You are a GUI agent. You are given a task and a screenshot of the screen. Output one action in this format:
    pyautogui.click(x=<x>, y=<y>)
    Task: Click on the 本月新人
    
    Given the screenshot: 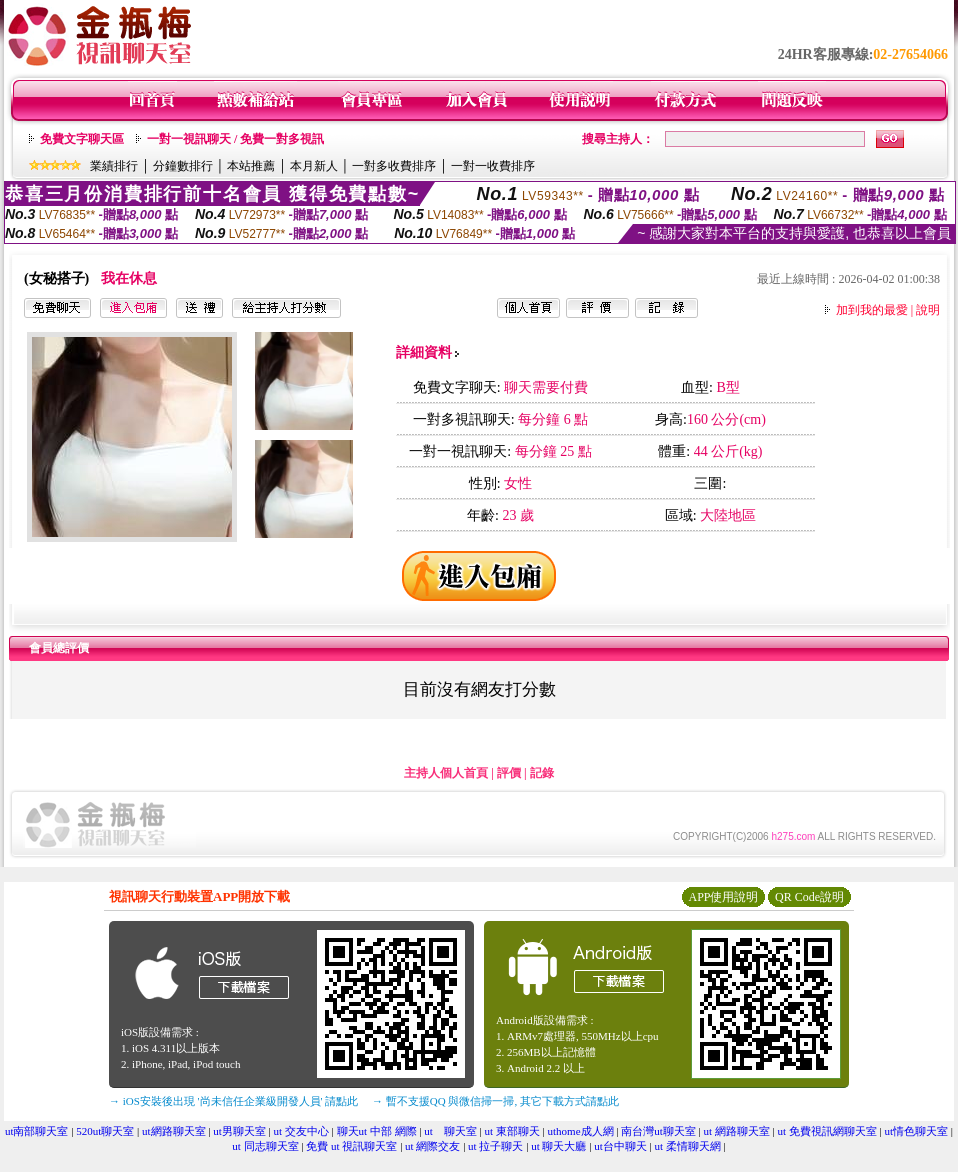 What is the action you would take?
    pyautogui.click(x=314, y=166)
    